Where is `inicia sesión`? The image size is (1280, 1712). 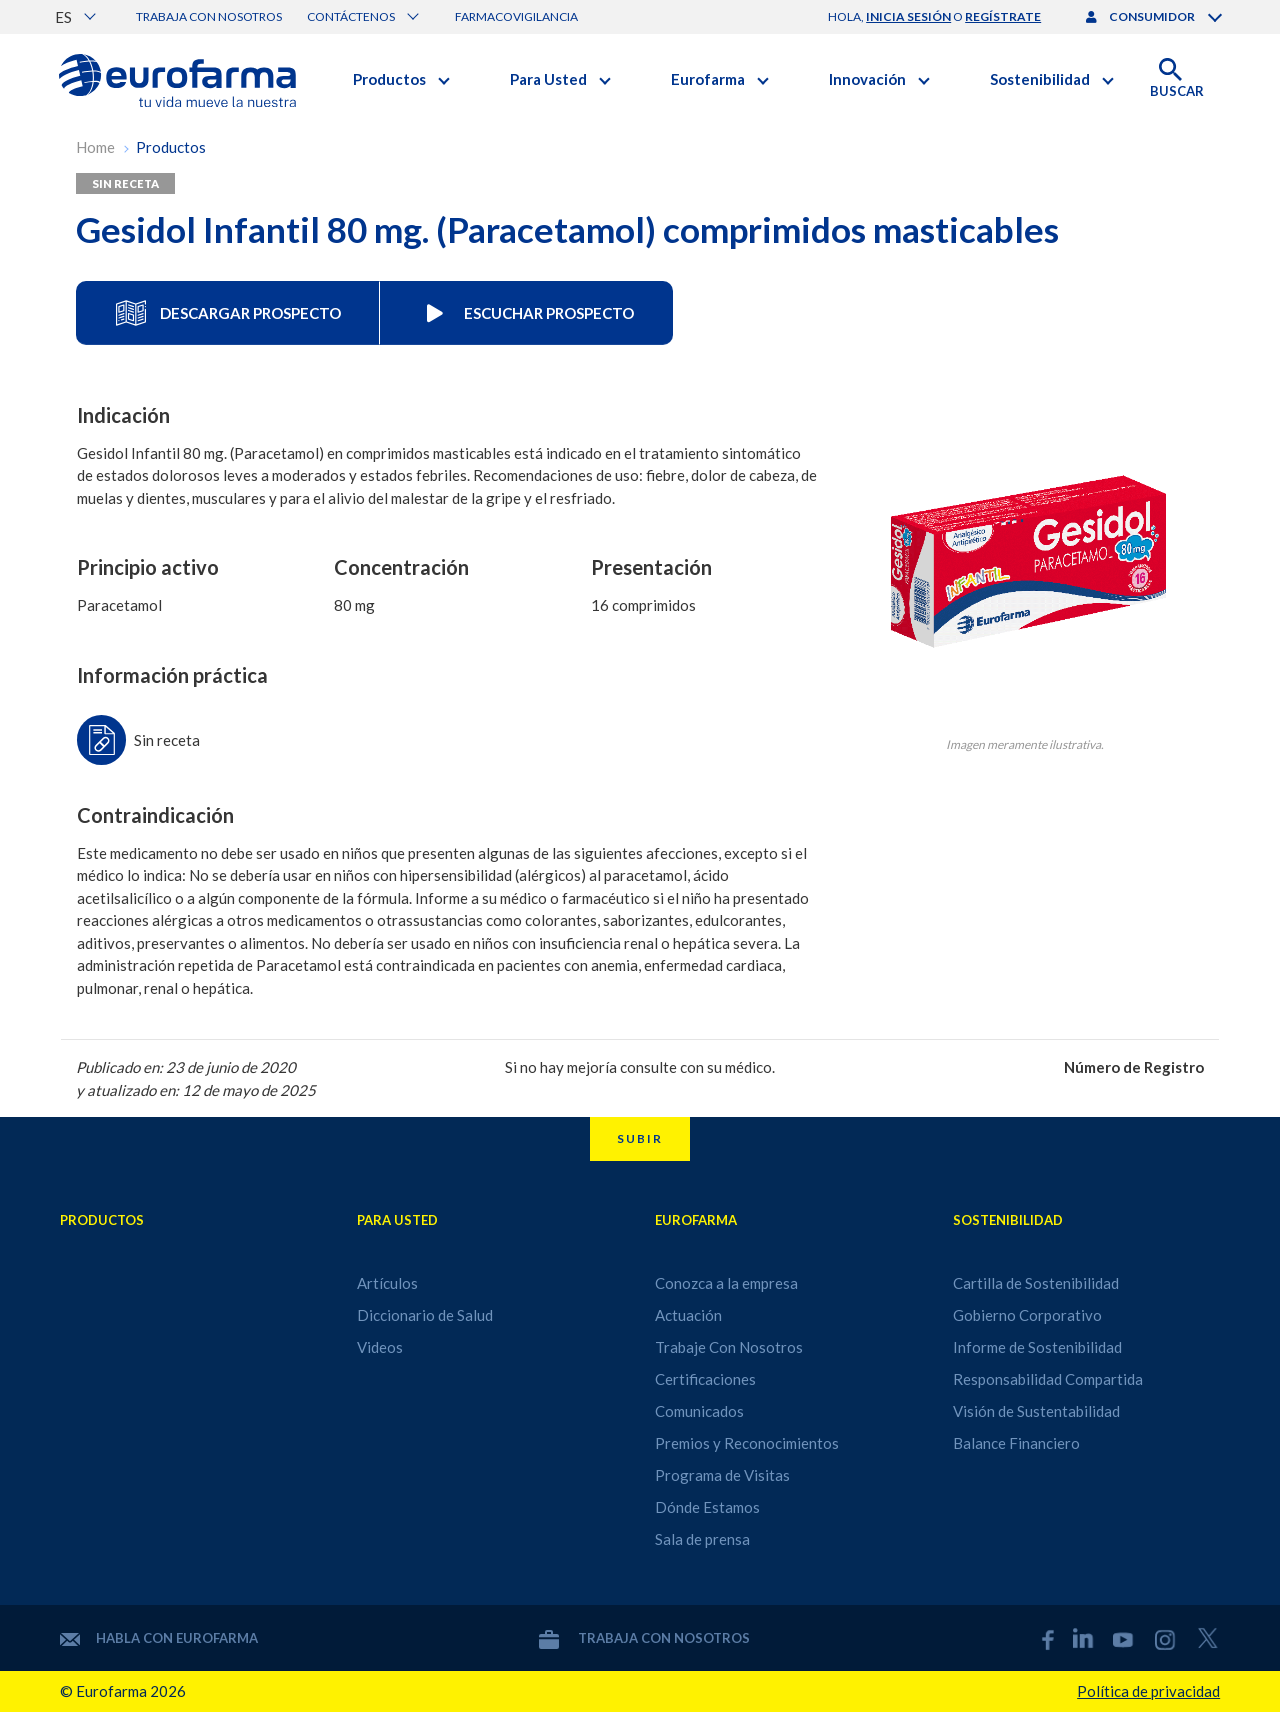 inicia sesión is located at coordinates (908, 16).